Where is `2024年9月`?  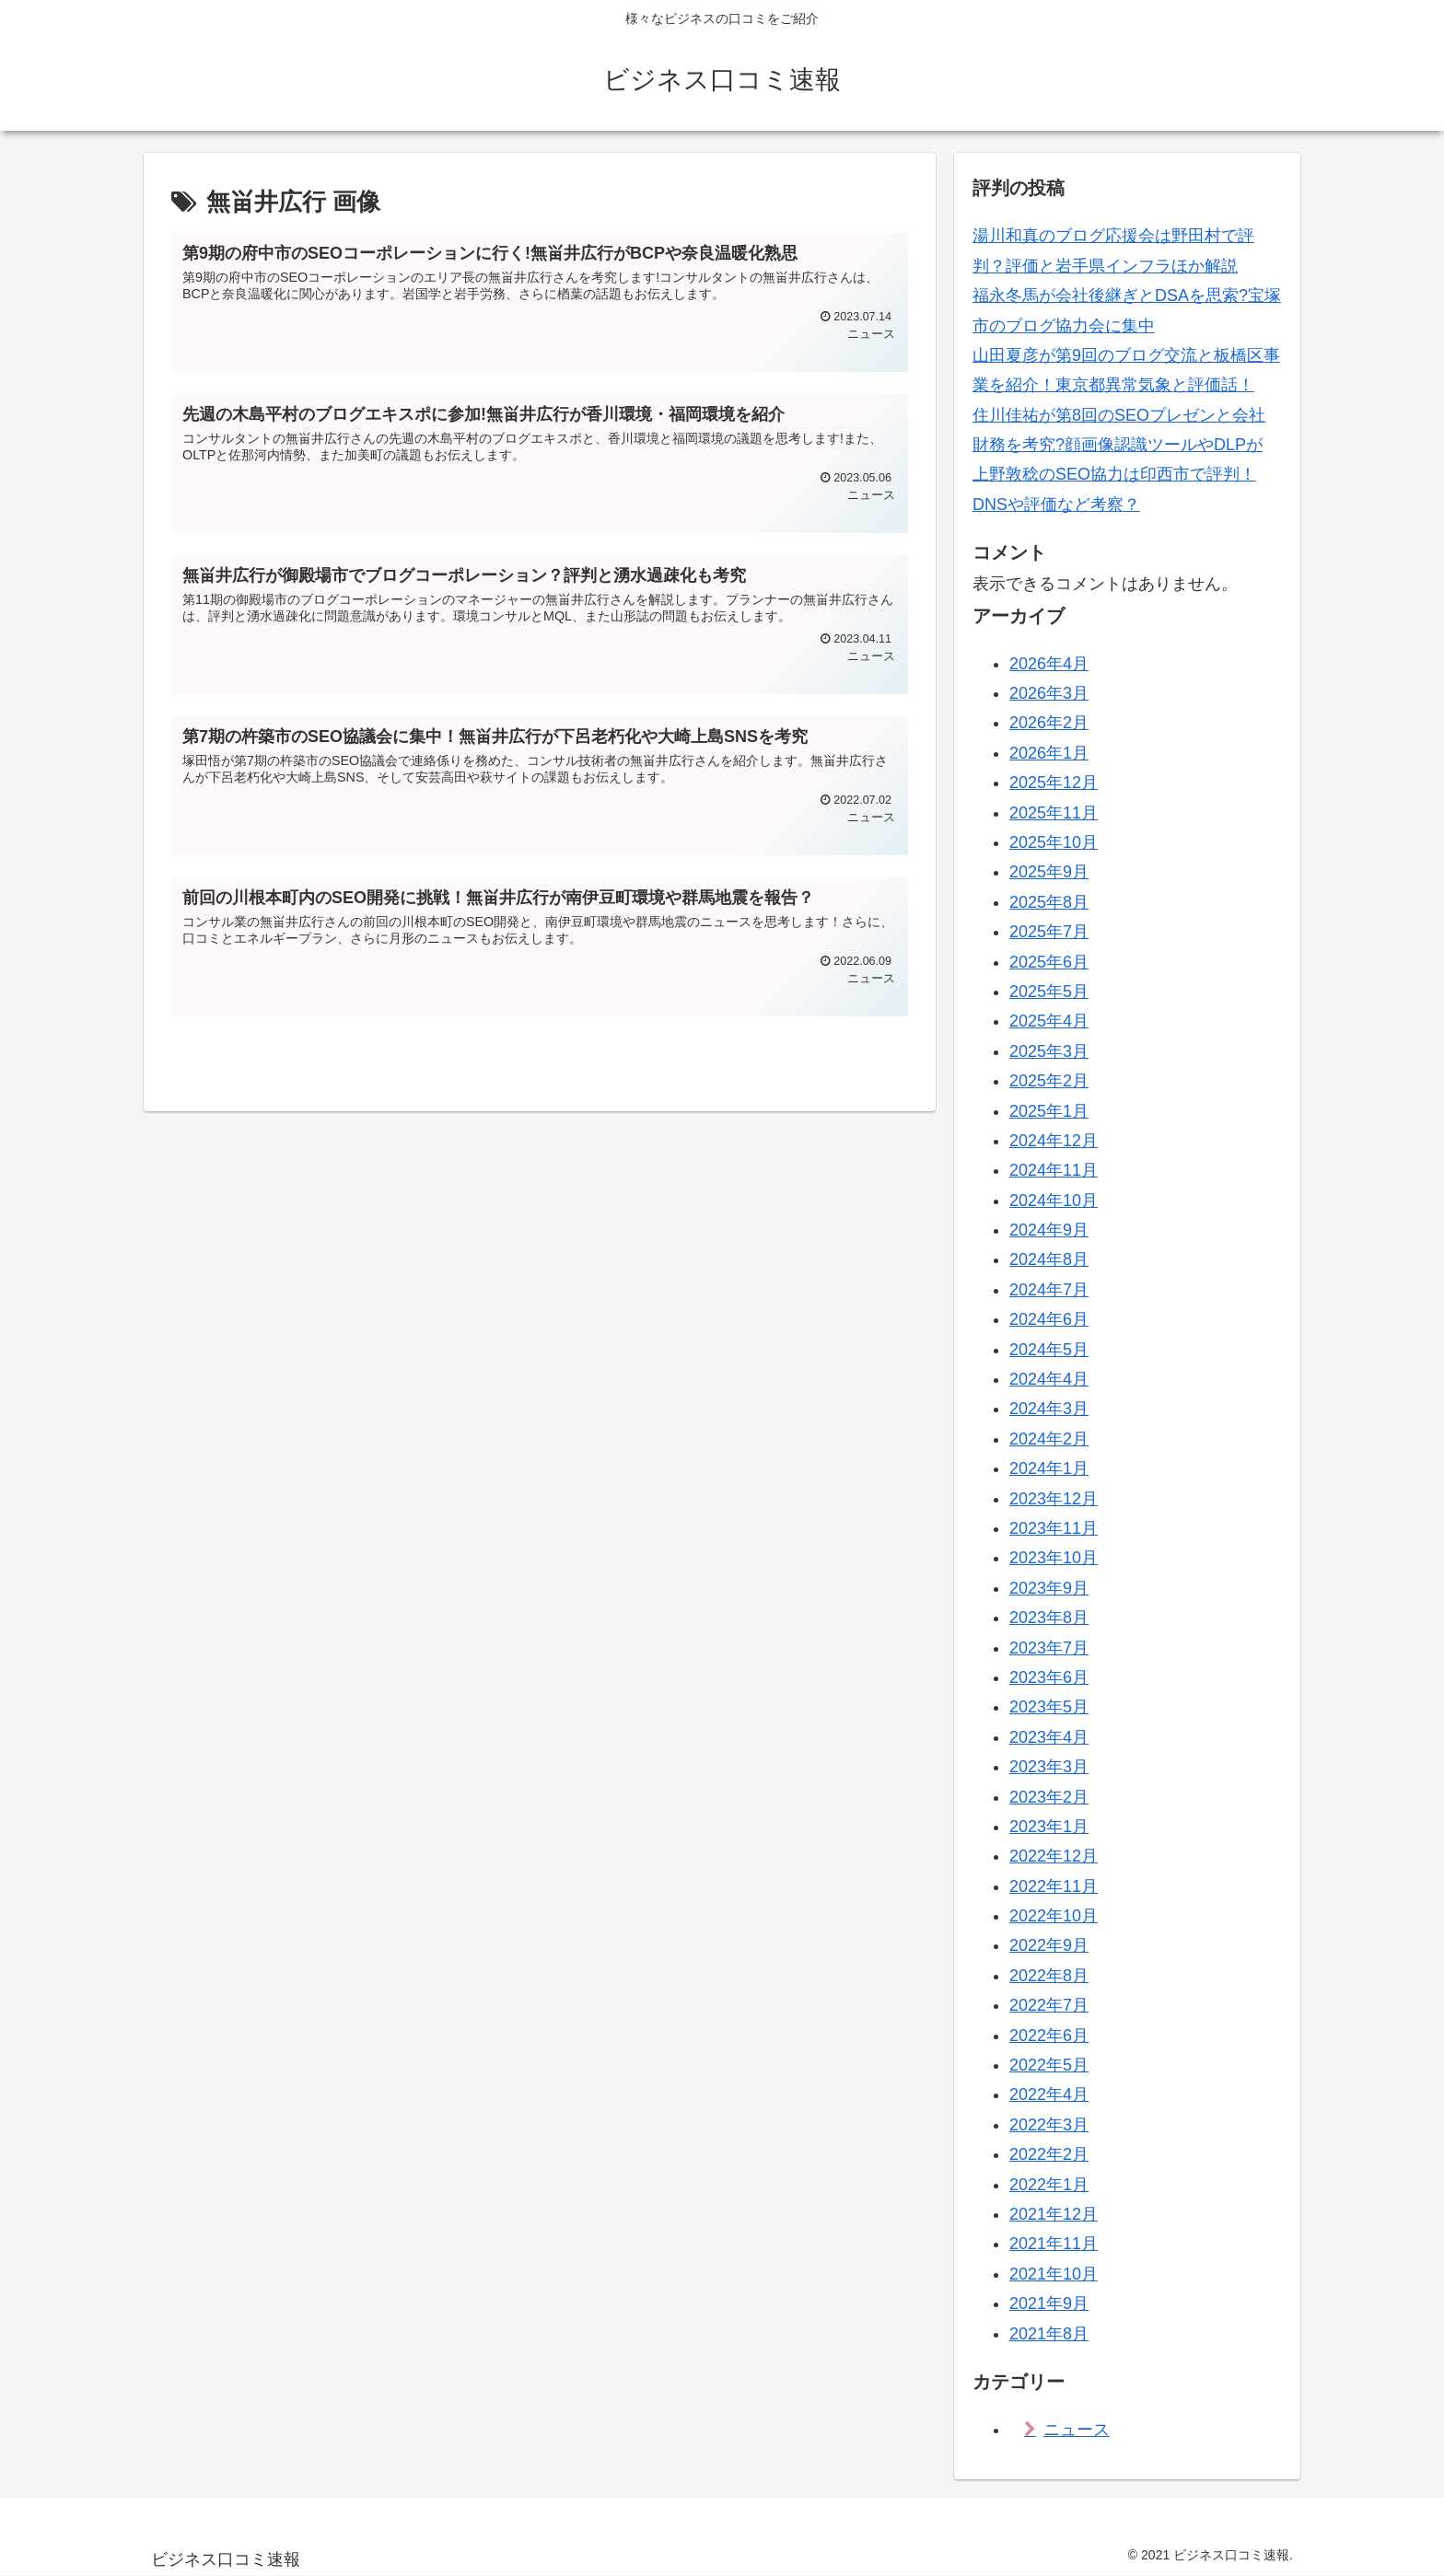
2024年9月 is located at coordinates (1049, 1230).